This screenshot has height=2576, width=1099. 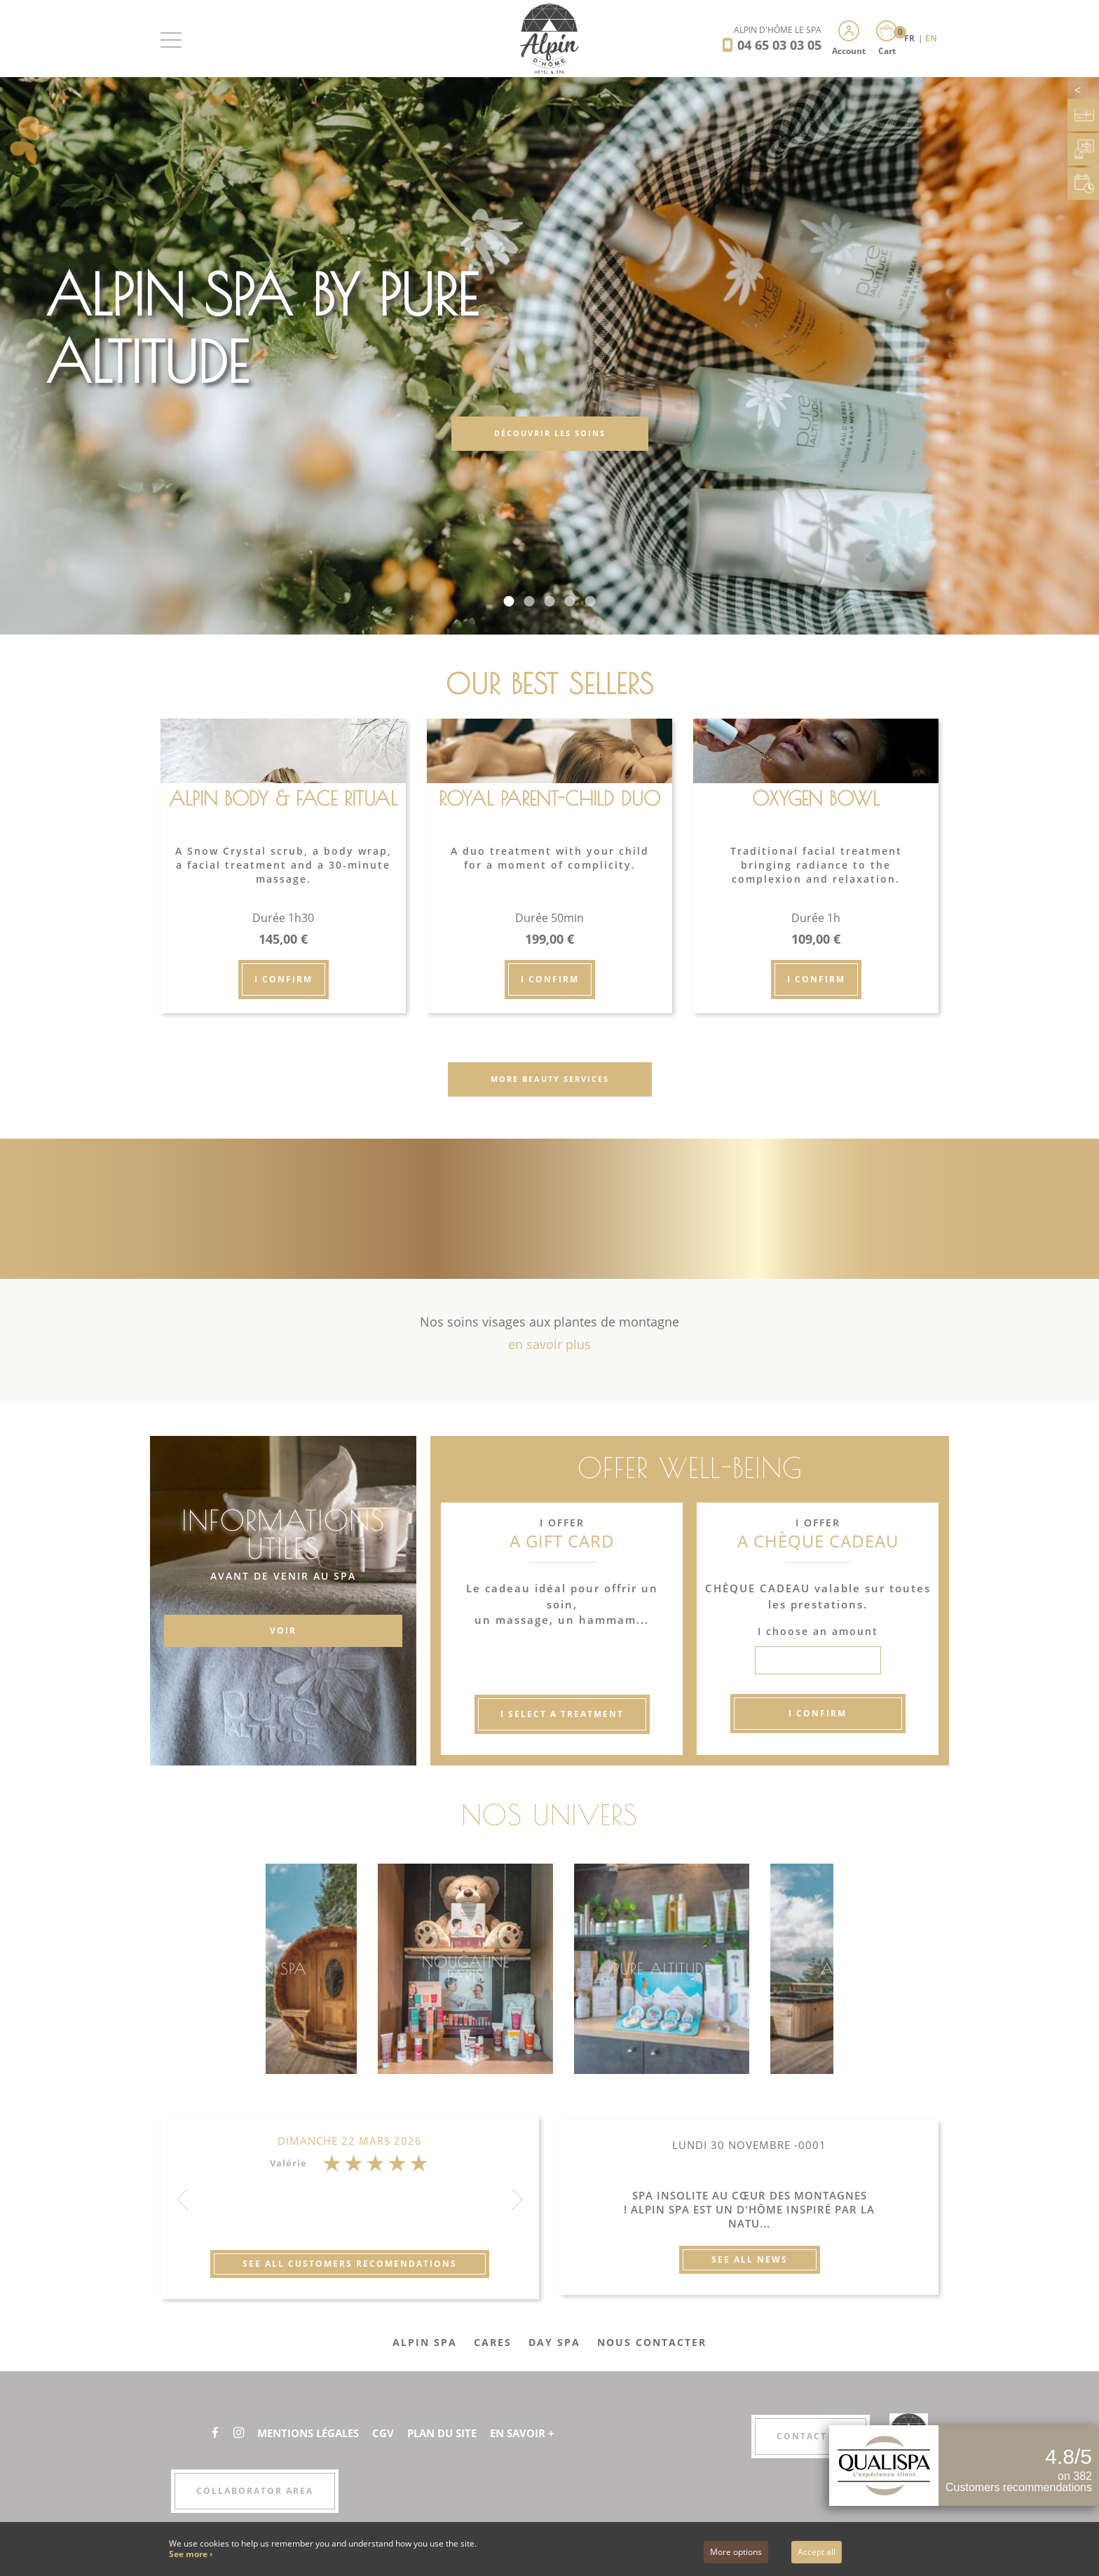 I want to click on I select a treatment, so click(x=562, y=1714).